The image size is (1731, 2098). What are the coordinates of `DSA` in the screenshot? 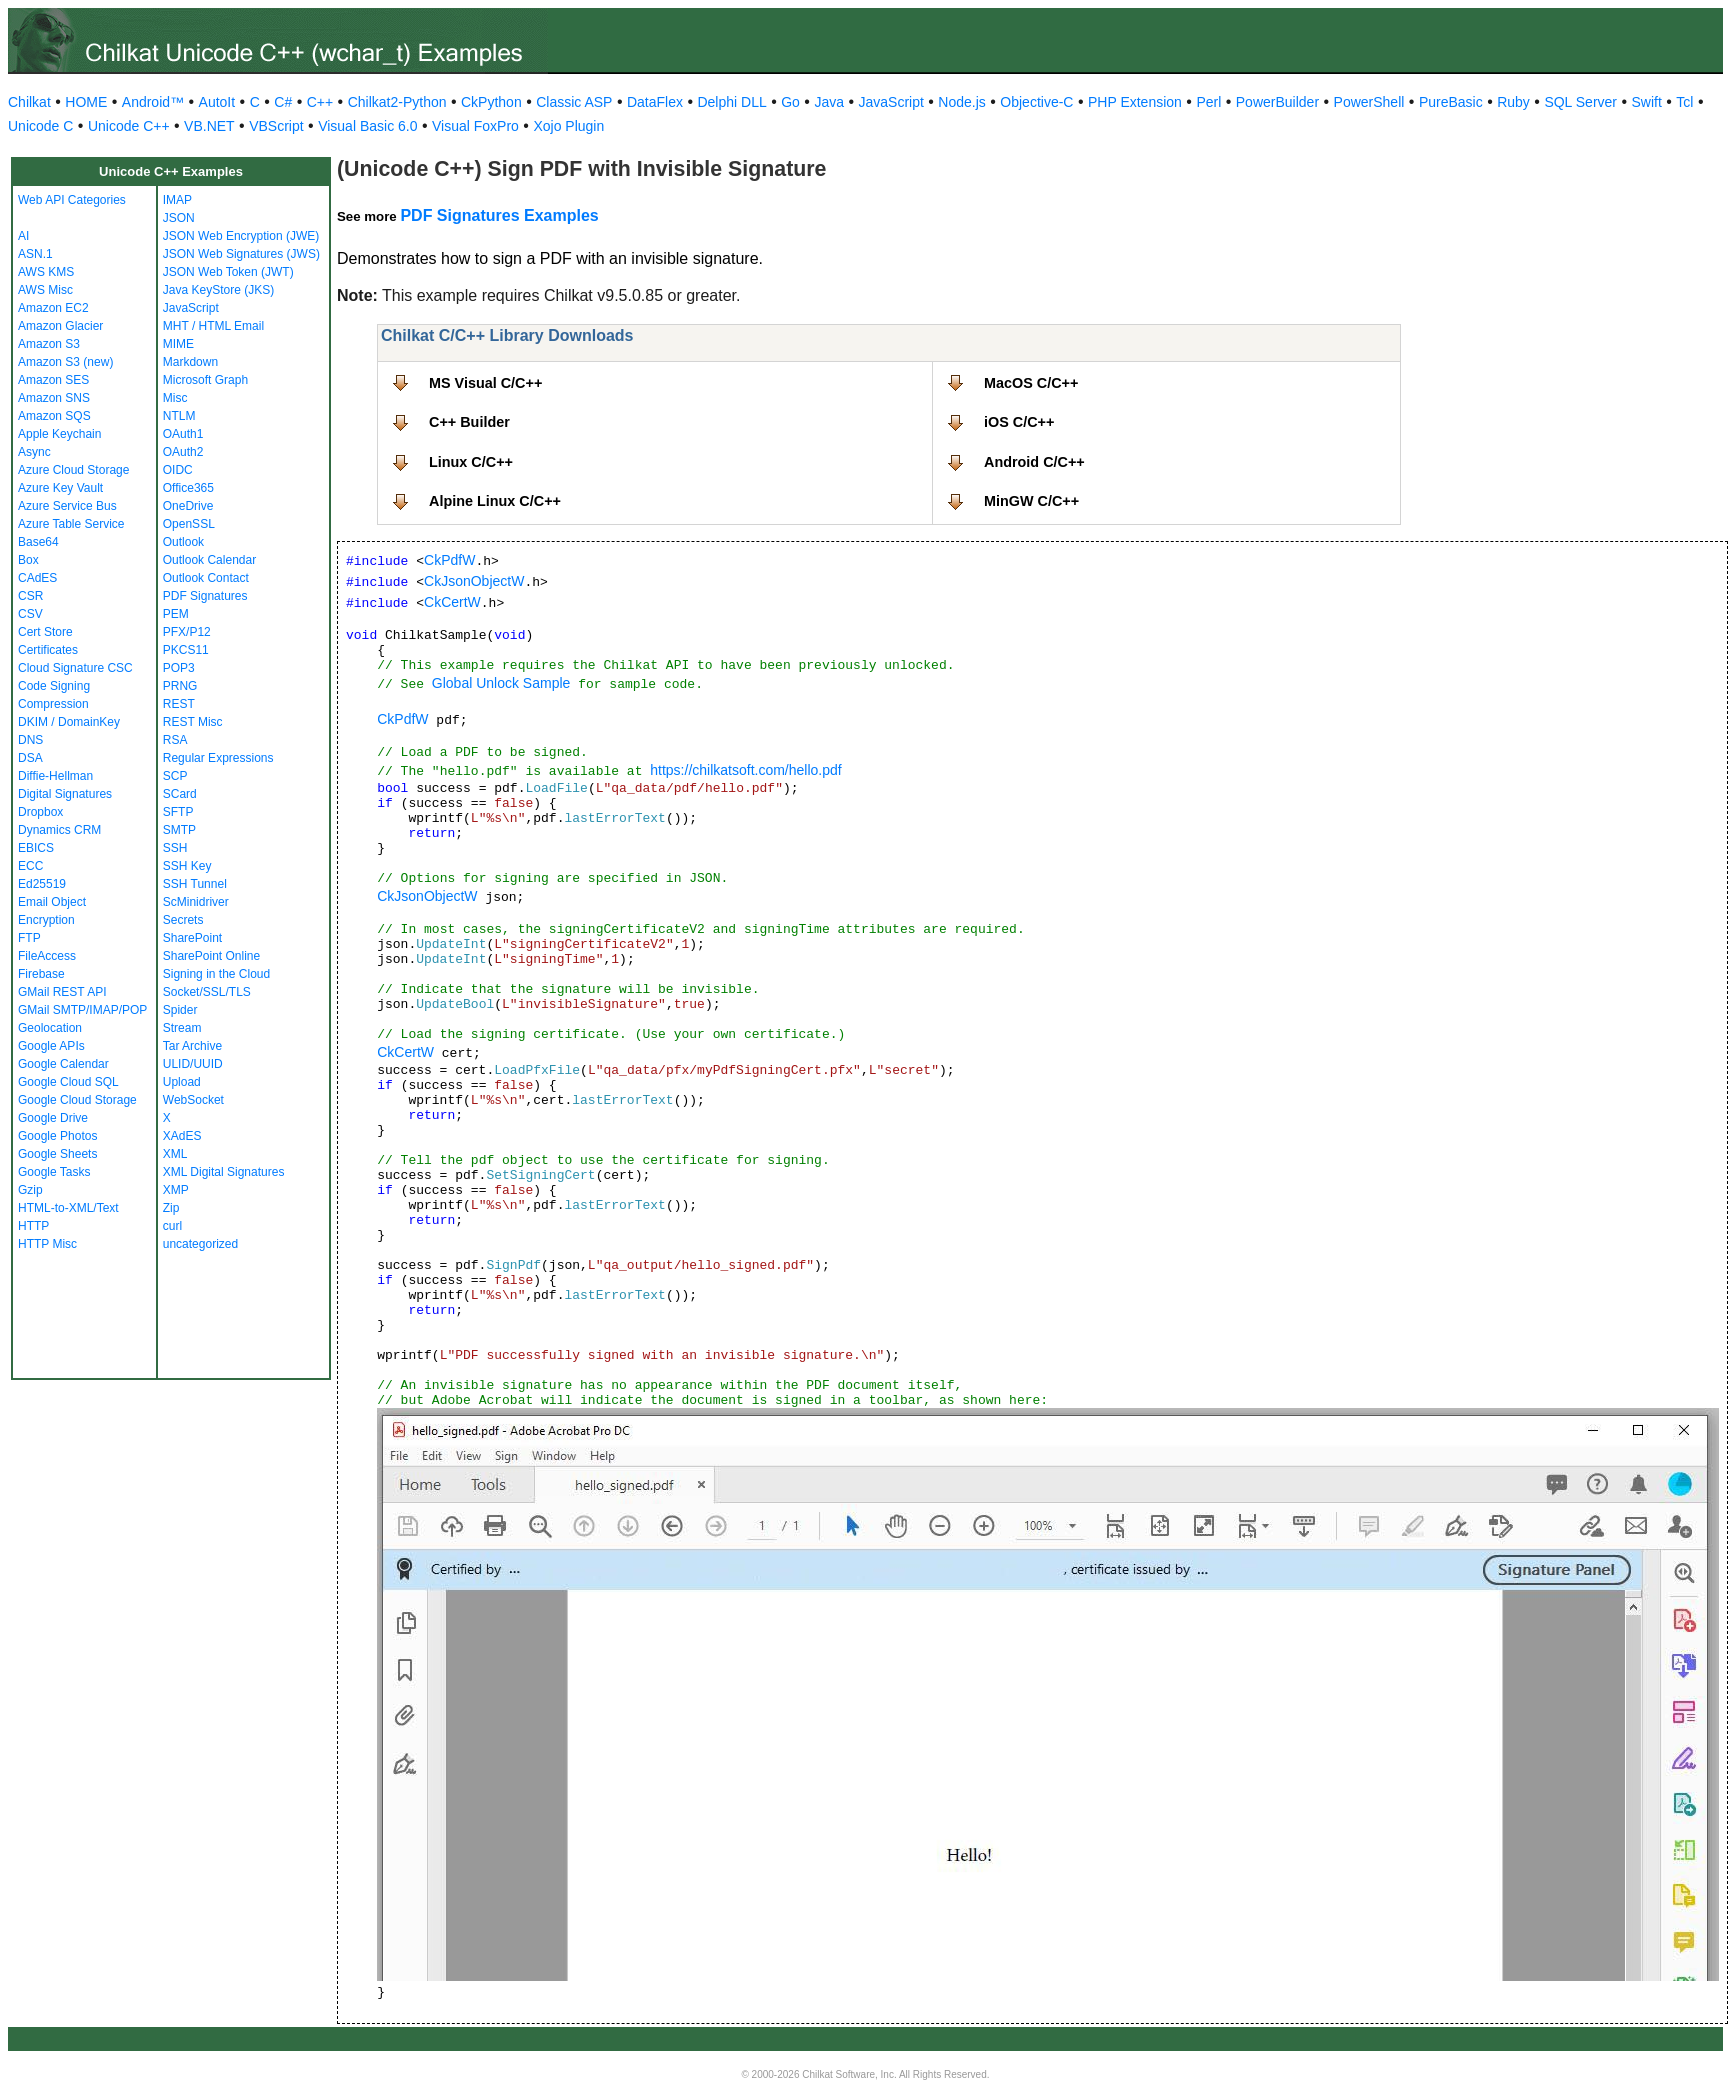 It's located at (30, 758).